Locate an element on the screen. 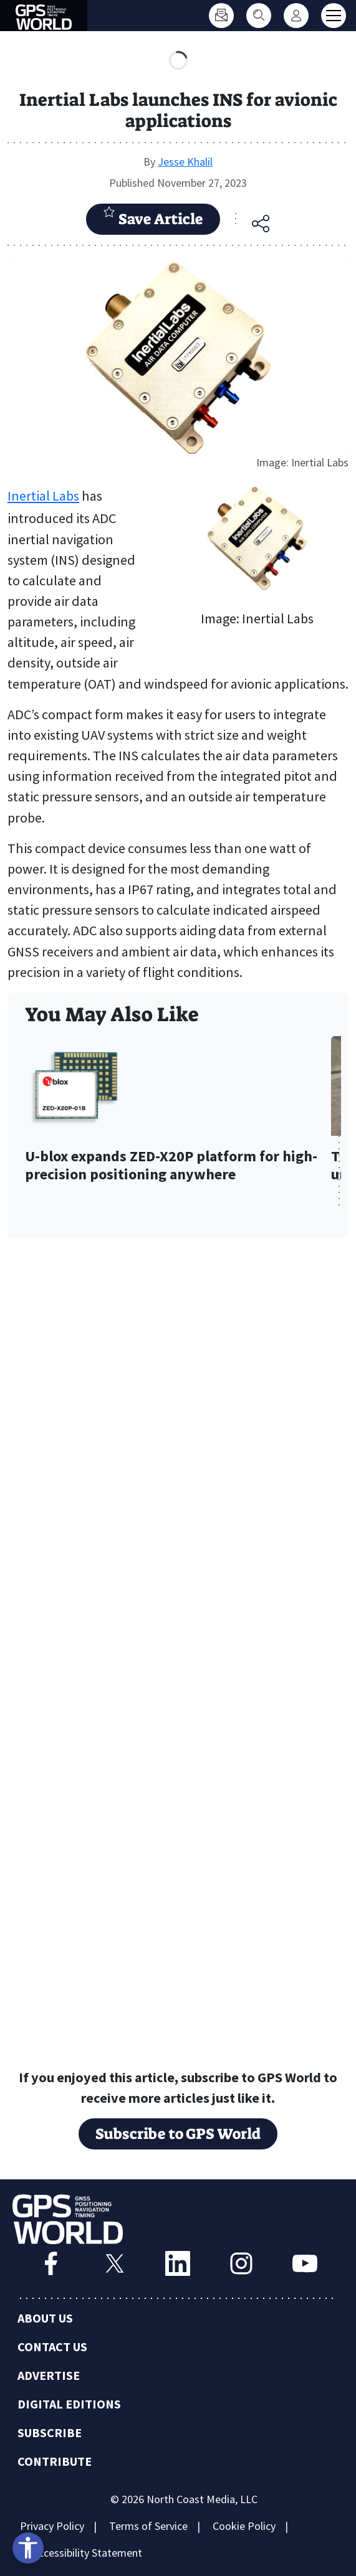 This screenshot has height=2576, width=356. Accessibility Statement is located at coordinates (87, 2552).